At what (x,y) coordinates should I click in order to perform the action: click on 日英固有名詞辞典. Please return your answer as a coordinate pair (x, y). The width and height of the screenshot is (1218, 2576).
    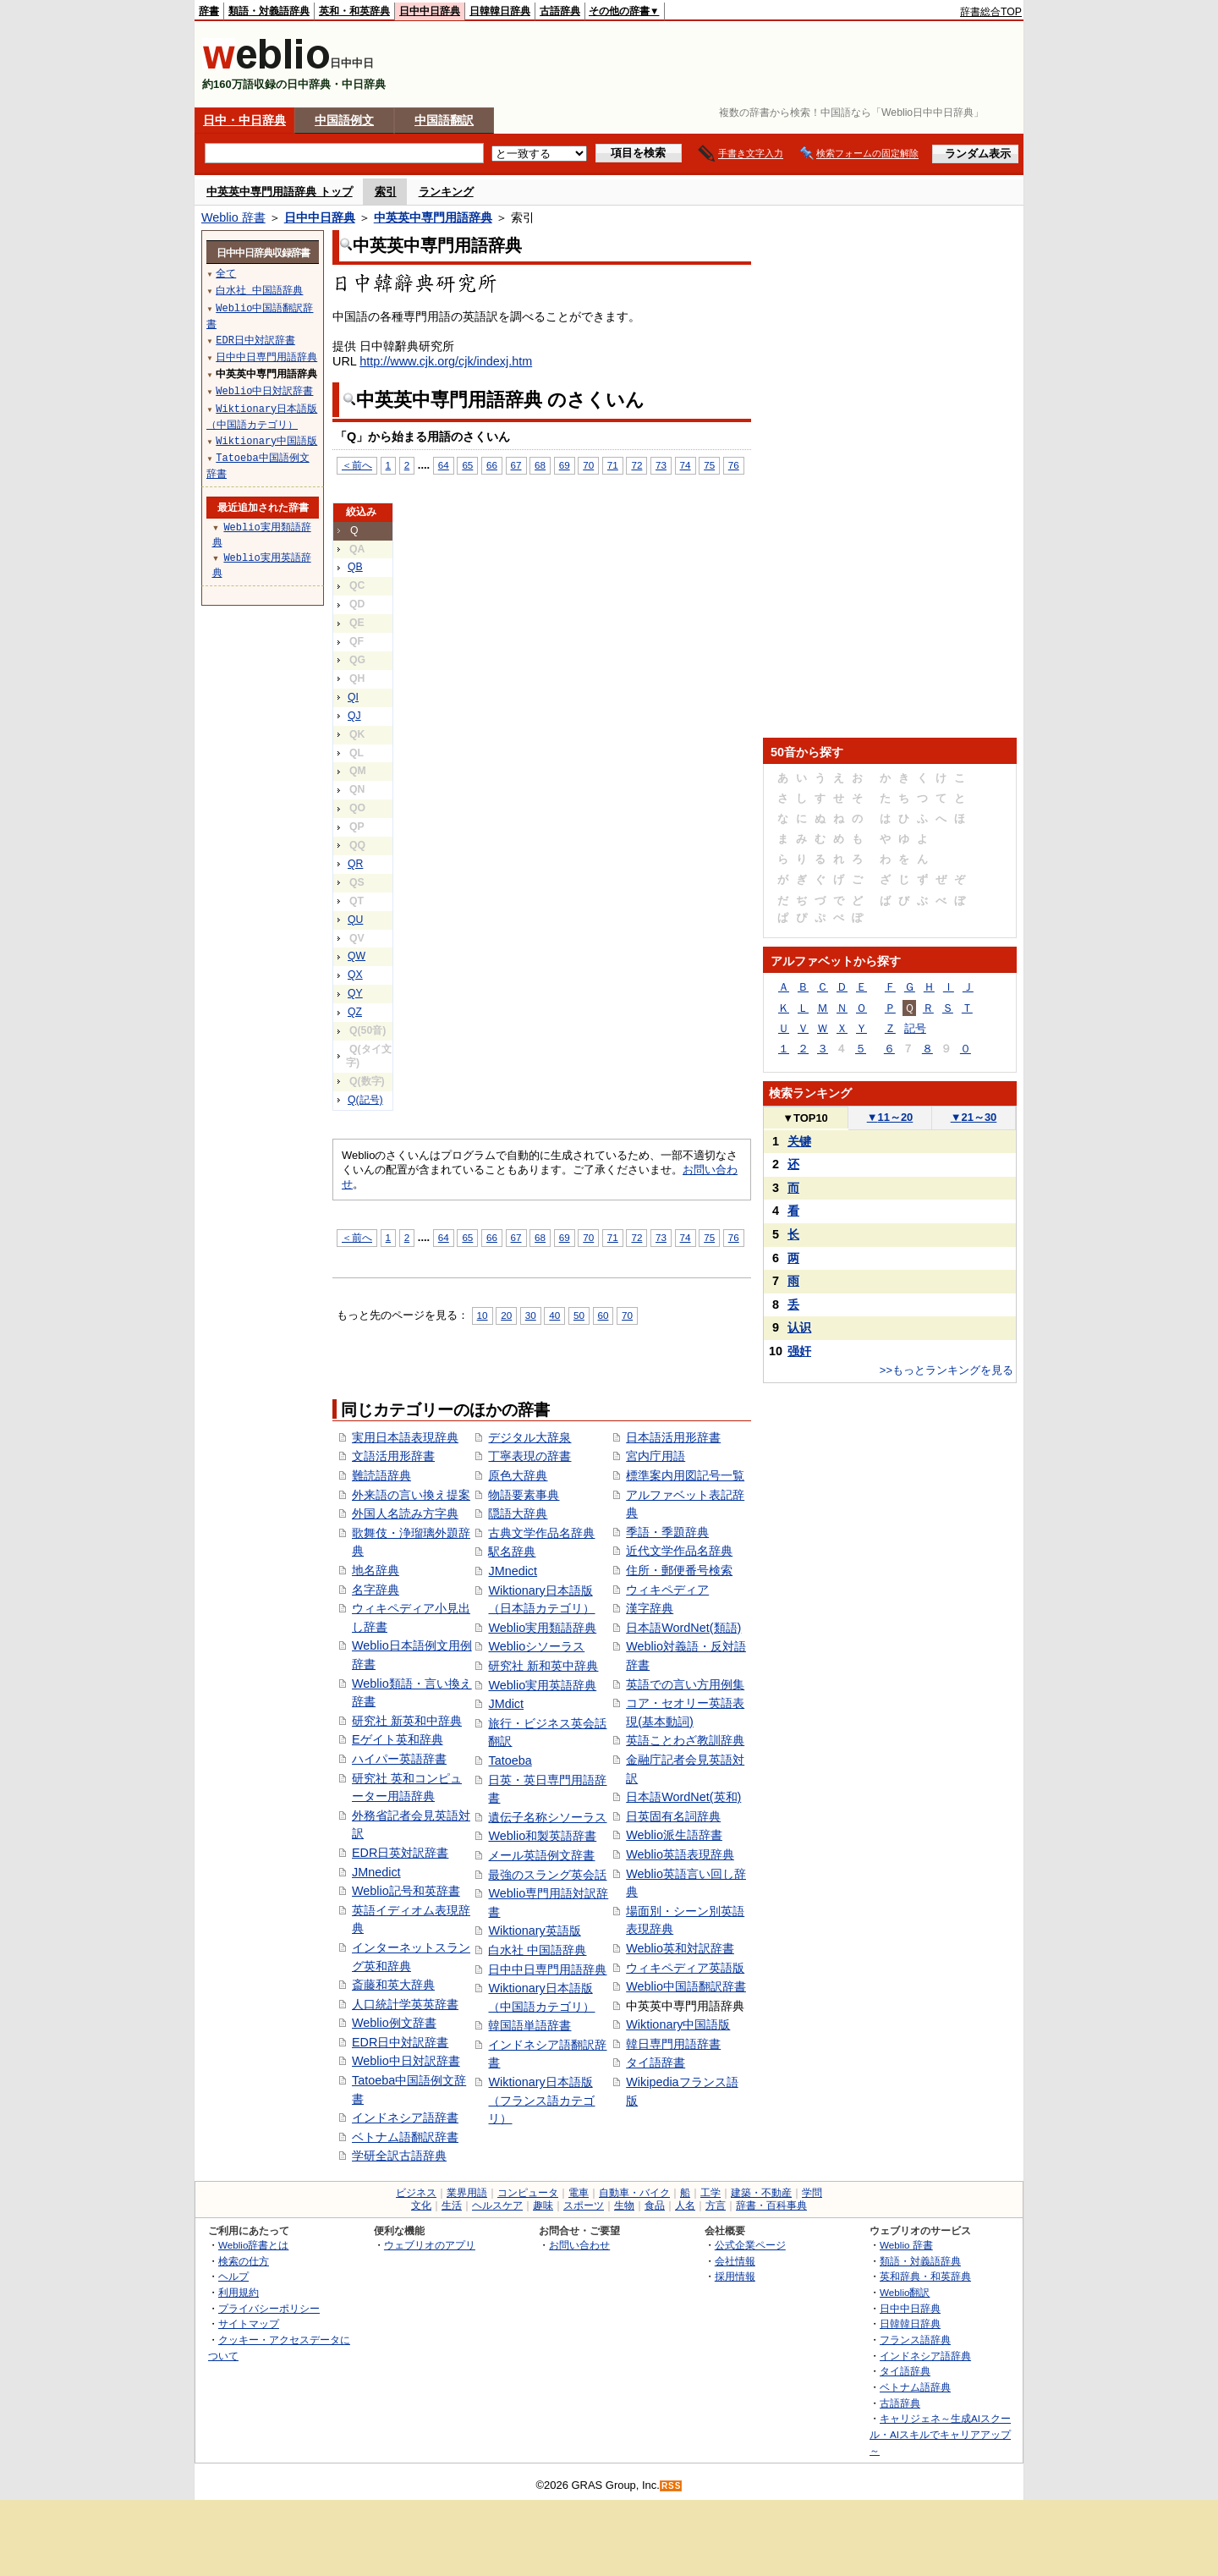
    Looking at the image, I should click on (673, 1816).